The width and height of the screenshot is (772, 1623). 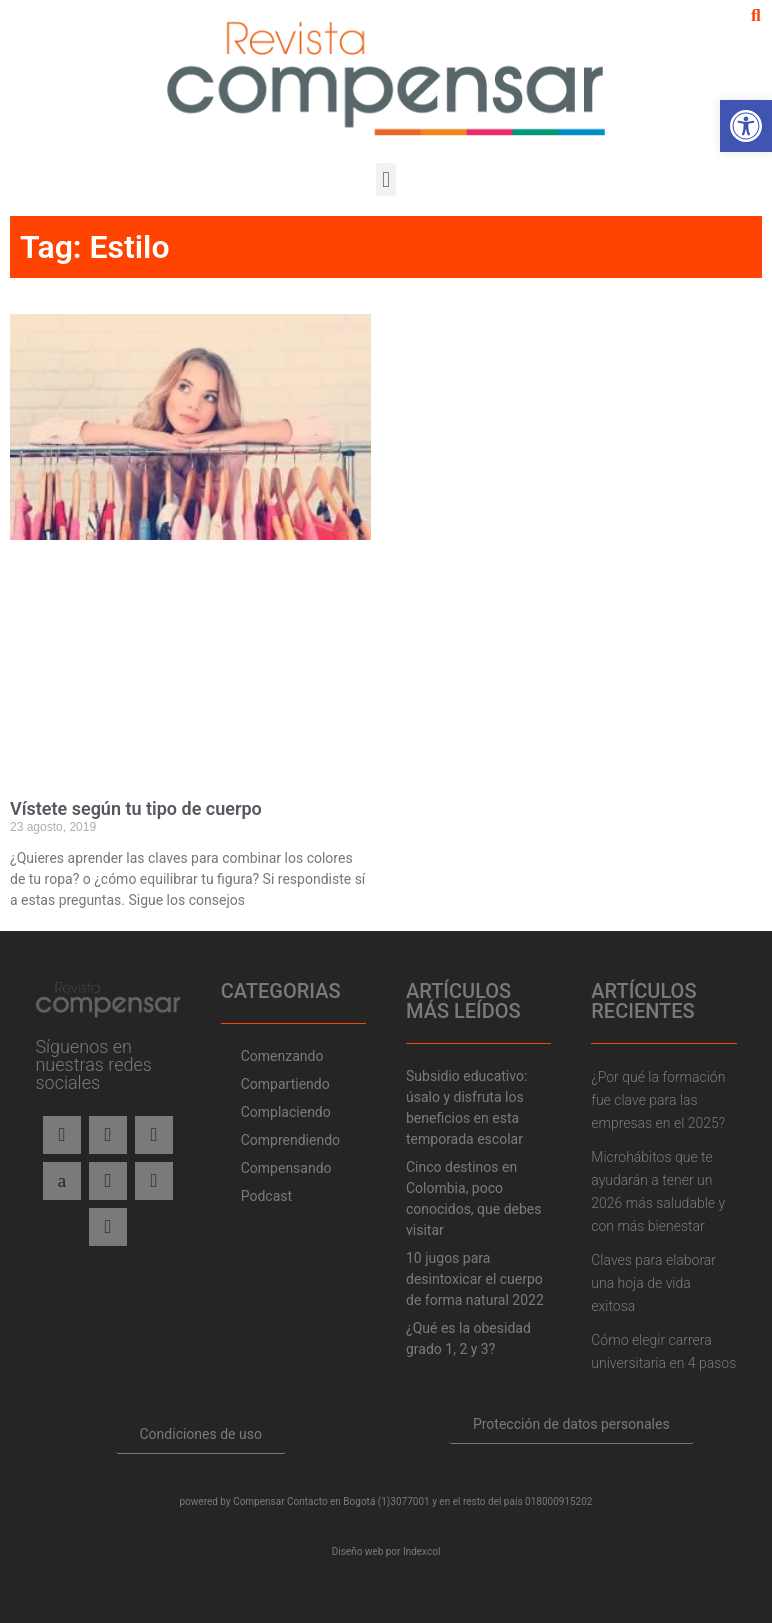 What do you see at coordinates (136, 808) in the screenshot?
I see `Vístete según tu tipo de cuerpo` at bounding box center [136, 808].